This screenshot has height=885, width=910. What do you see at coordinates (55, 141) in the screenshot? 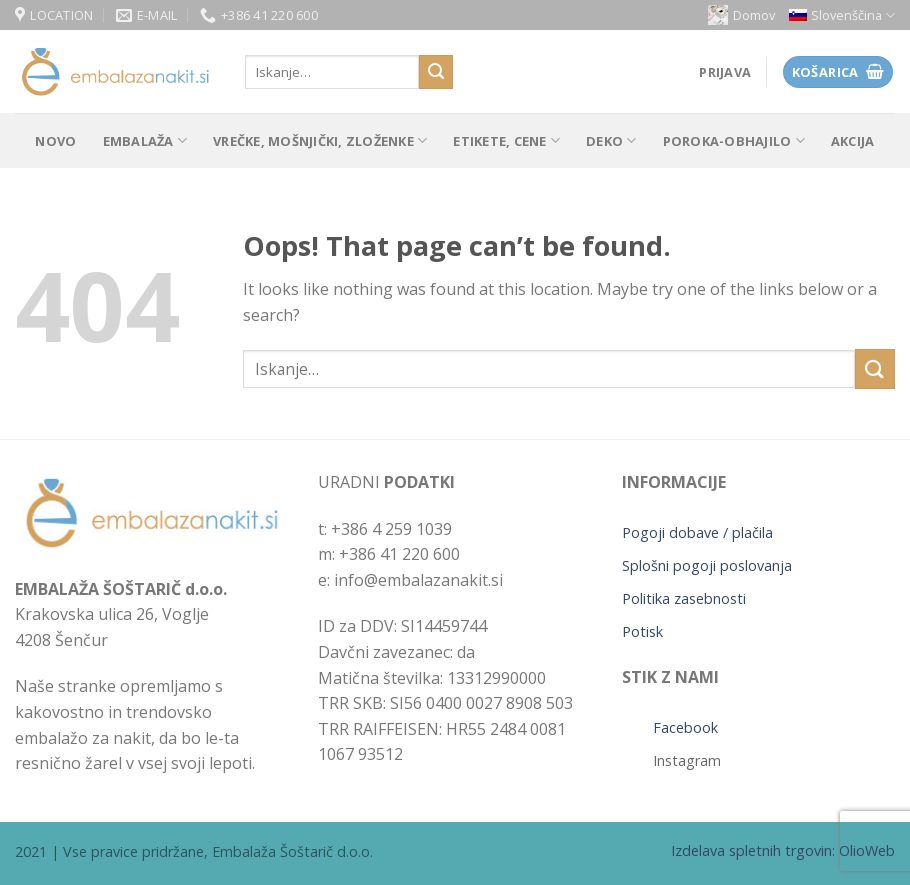
I see `Novo` at bounding box center [55, 141].